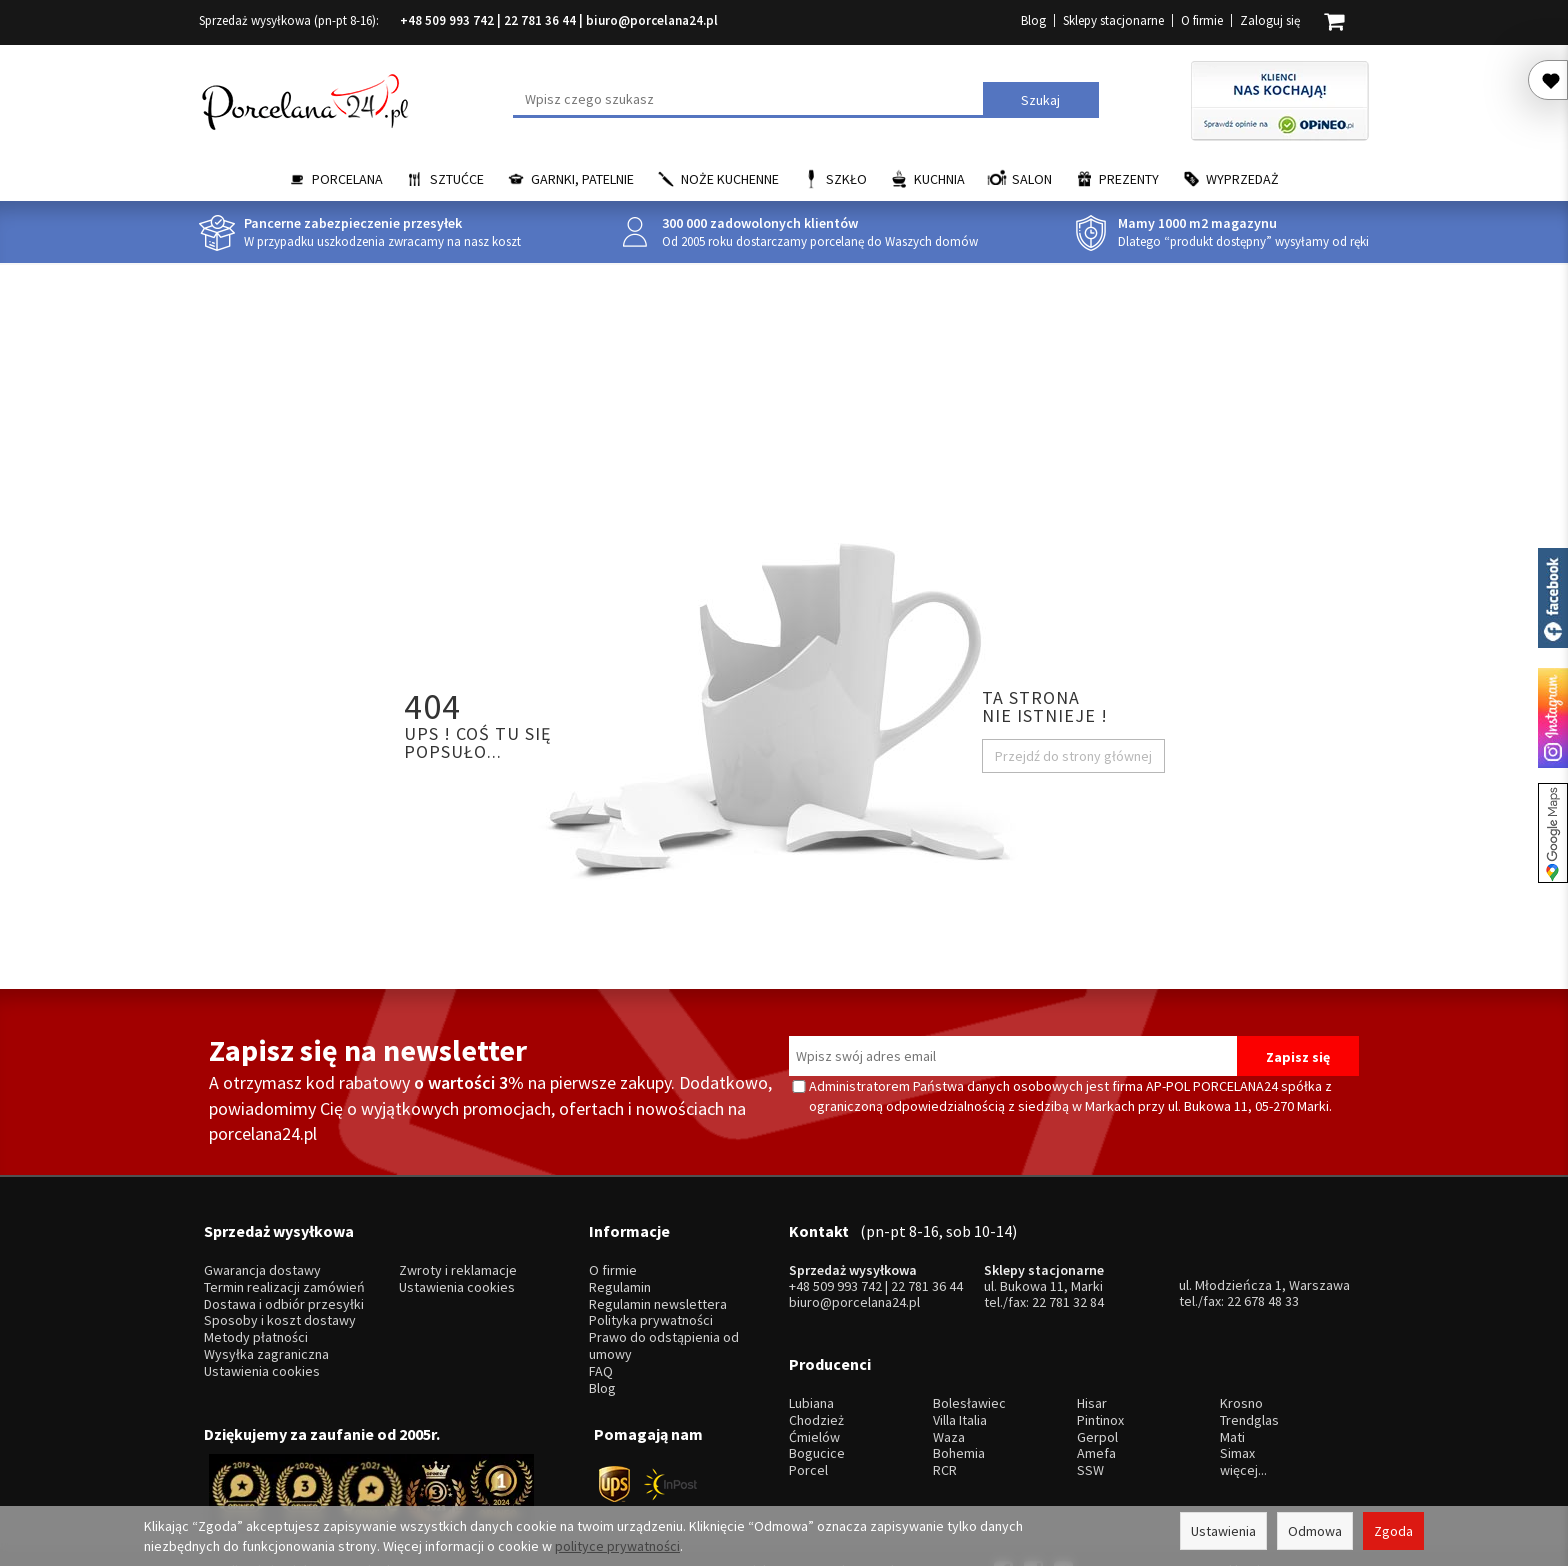  What do you see at coordinates (1073, 756) in the screenshot?
I see `Przejdź do strony głównej` at bounding box center [1073, 756].